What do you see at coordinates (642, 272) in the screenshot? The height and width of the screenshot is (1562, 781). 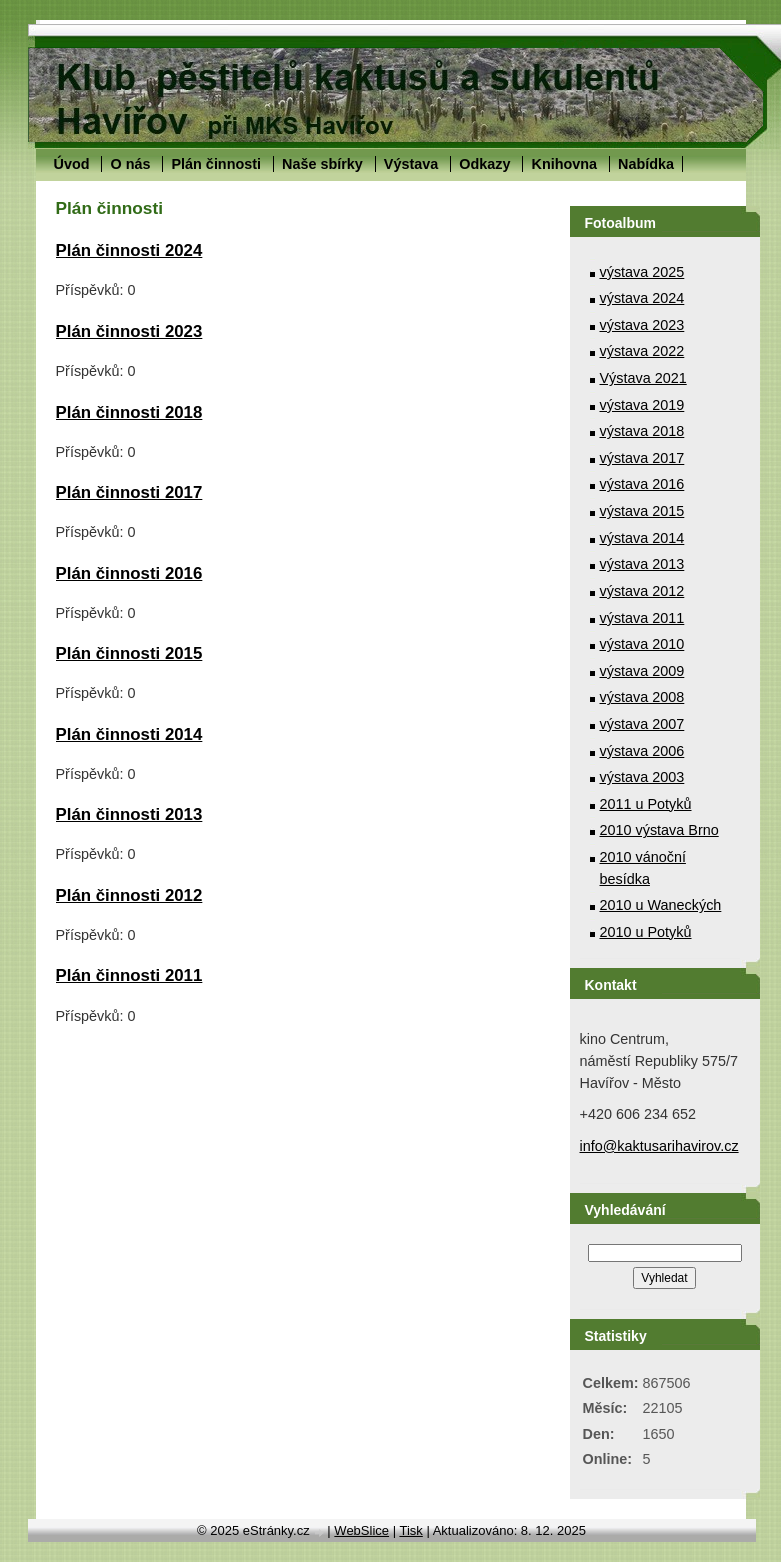 I see `výstava 2025` at bounding box center [642, 272].